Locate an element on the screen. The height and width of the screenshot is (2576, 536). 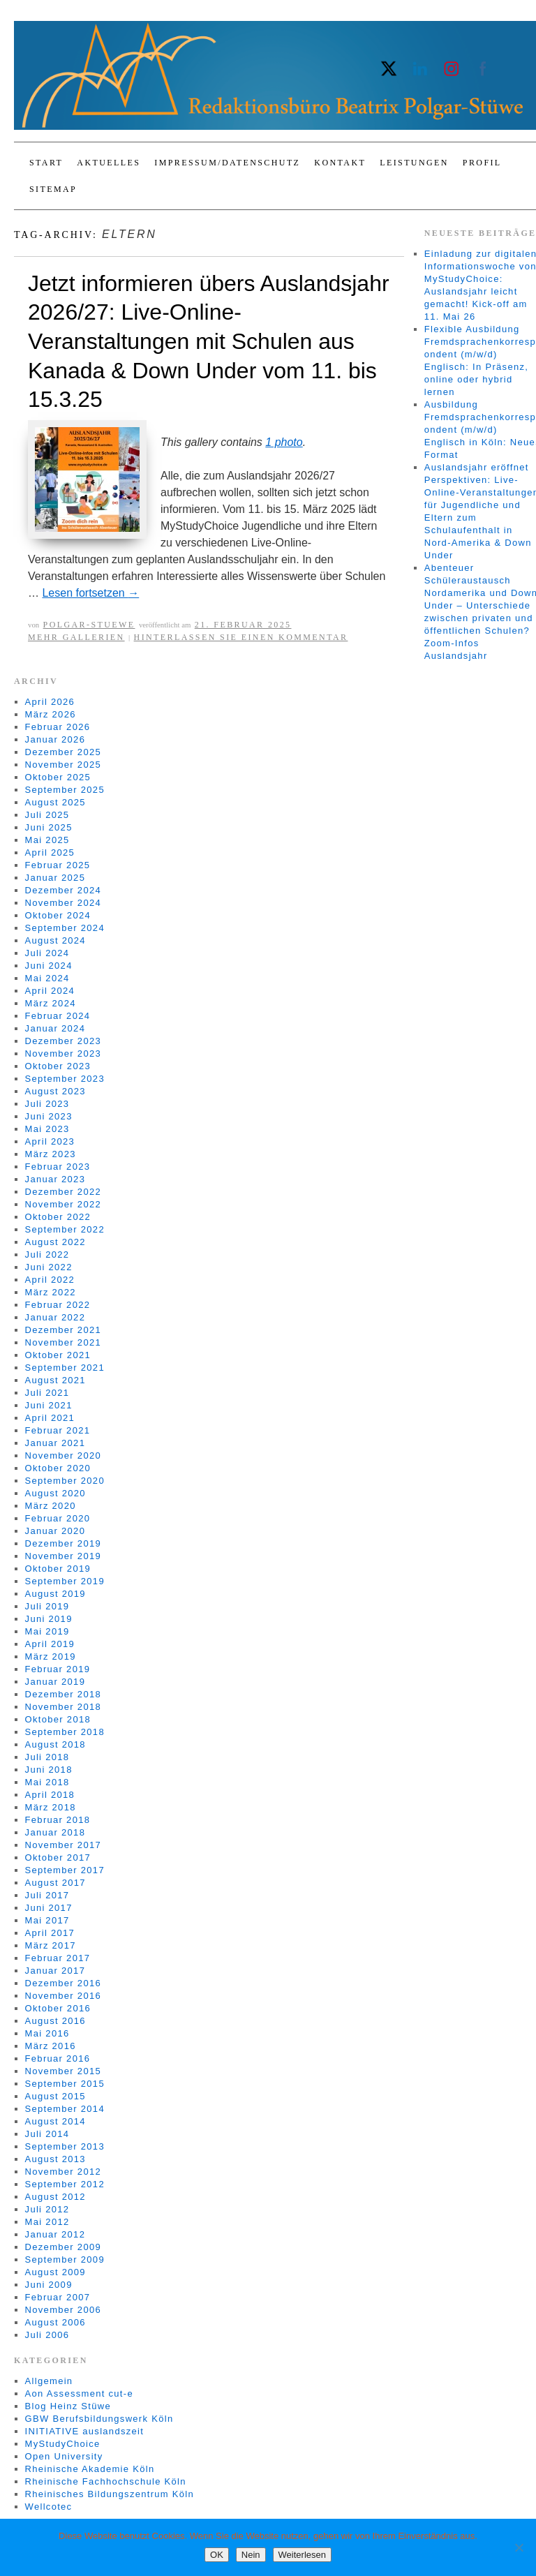
August 2017 is located at coordinates (55, 1882).